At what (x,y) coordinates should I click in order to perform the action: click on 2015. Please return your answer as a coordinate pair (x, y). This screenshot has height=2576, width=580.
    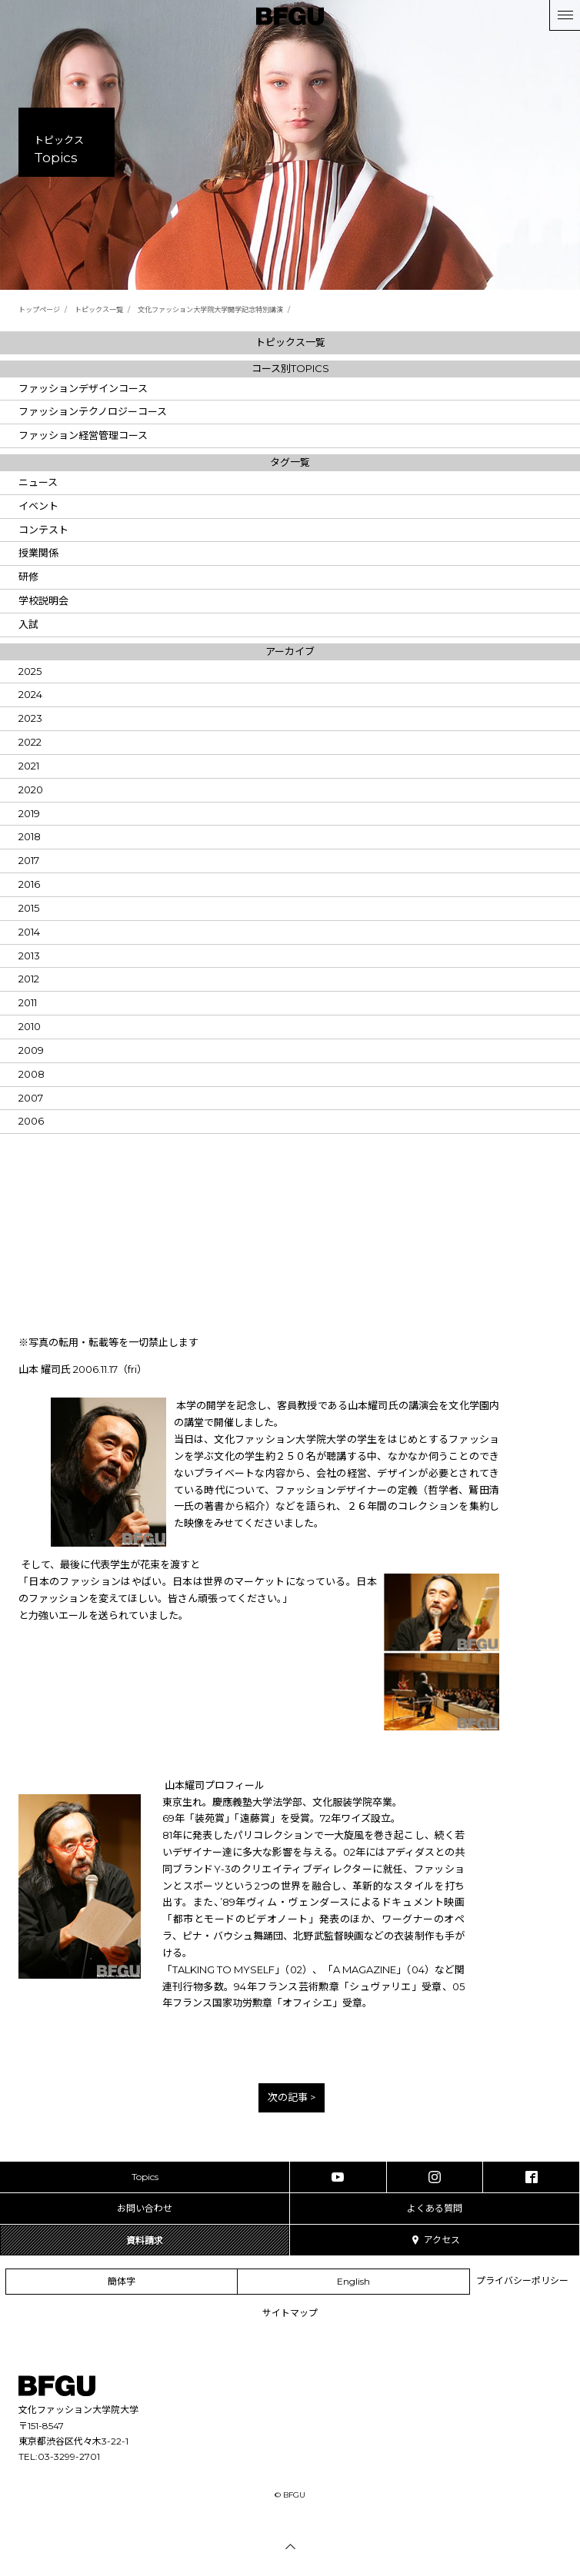
    Looking at the image, I should click on (28, 908).